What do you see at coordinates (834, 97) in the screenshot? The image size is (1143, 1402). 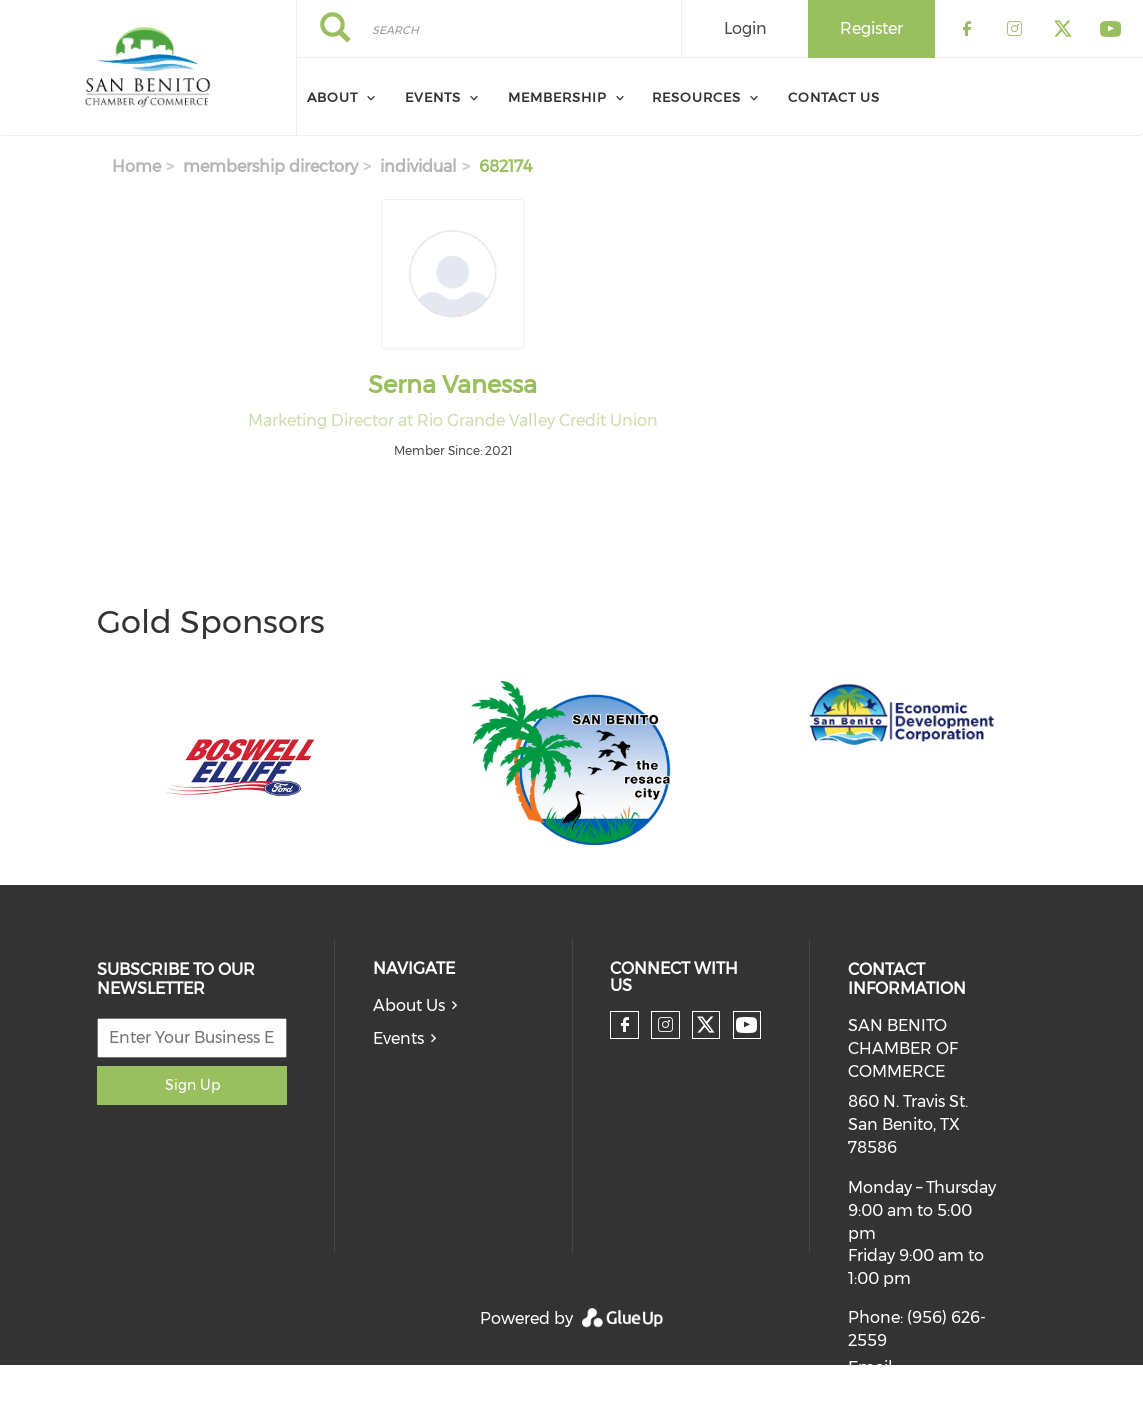 I see `Contact Us [menuitem]` at bounding box center [834, 97].